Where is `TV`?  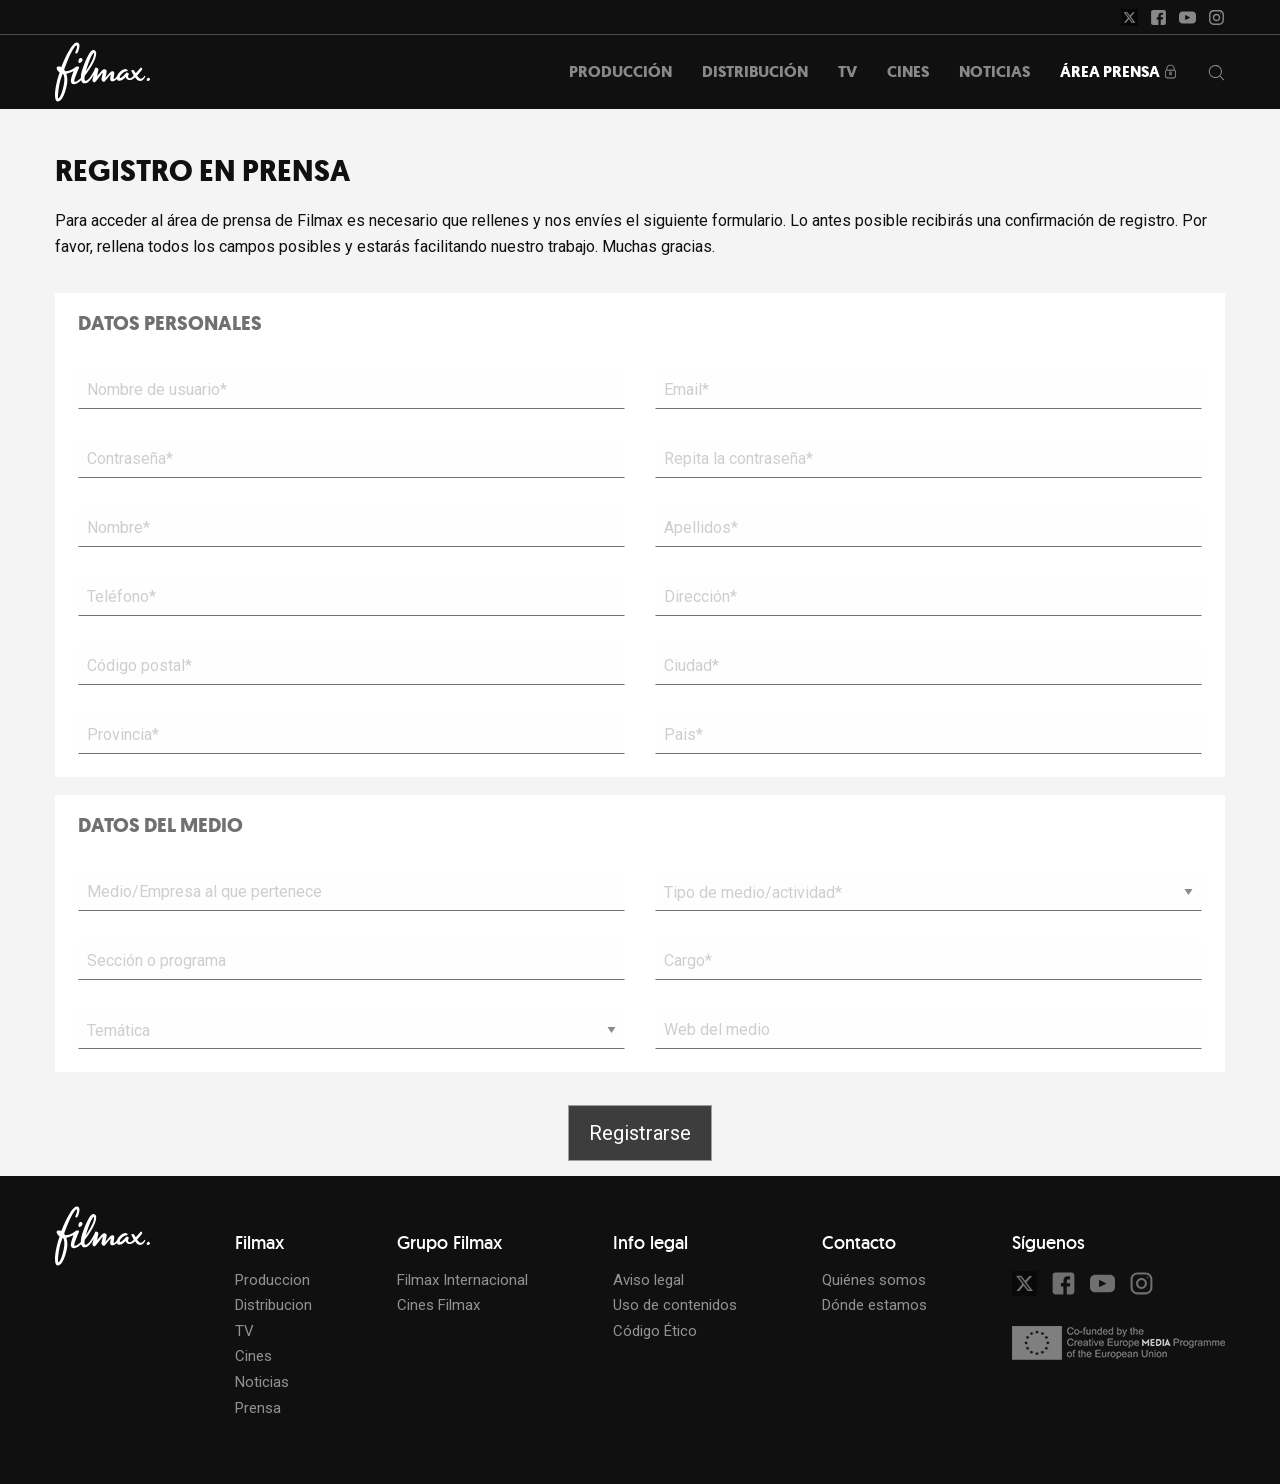
TV is located at coordinates (244, 1331).